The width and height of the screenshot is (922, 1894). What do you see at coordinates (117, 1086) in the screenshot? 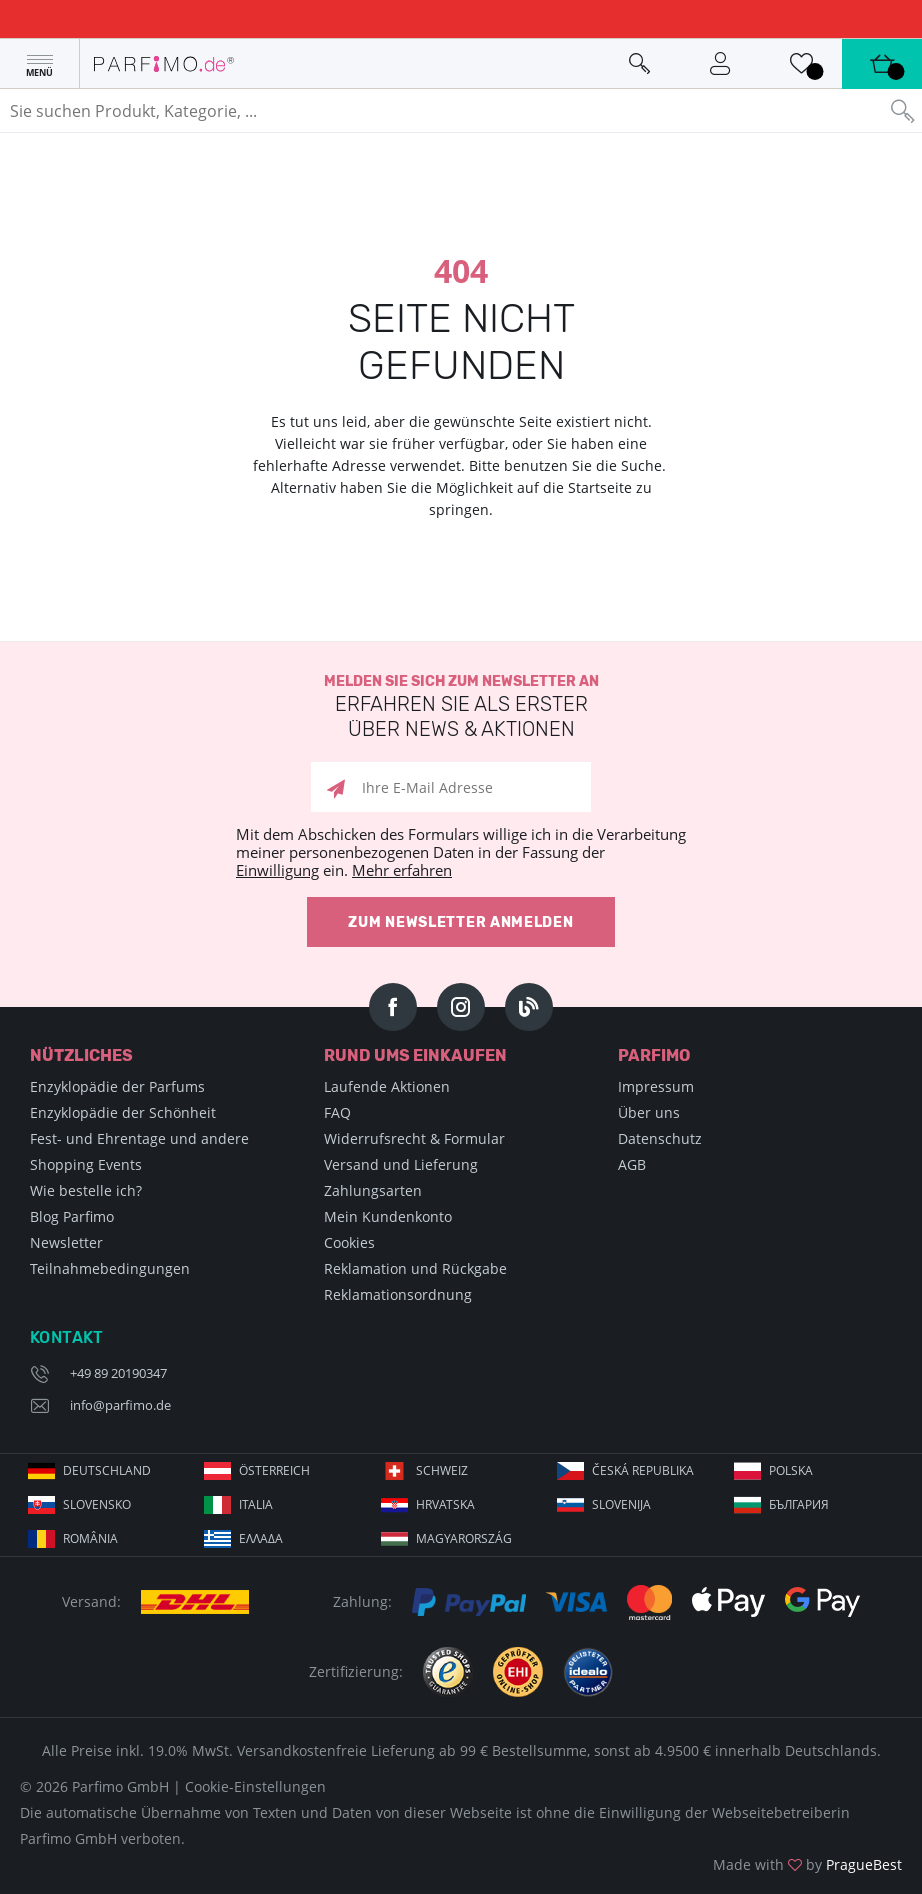
I see `Enzyklopädie der Parfums` at bounding box center [117, 1086].